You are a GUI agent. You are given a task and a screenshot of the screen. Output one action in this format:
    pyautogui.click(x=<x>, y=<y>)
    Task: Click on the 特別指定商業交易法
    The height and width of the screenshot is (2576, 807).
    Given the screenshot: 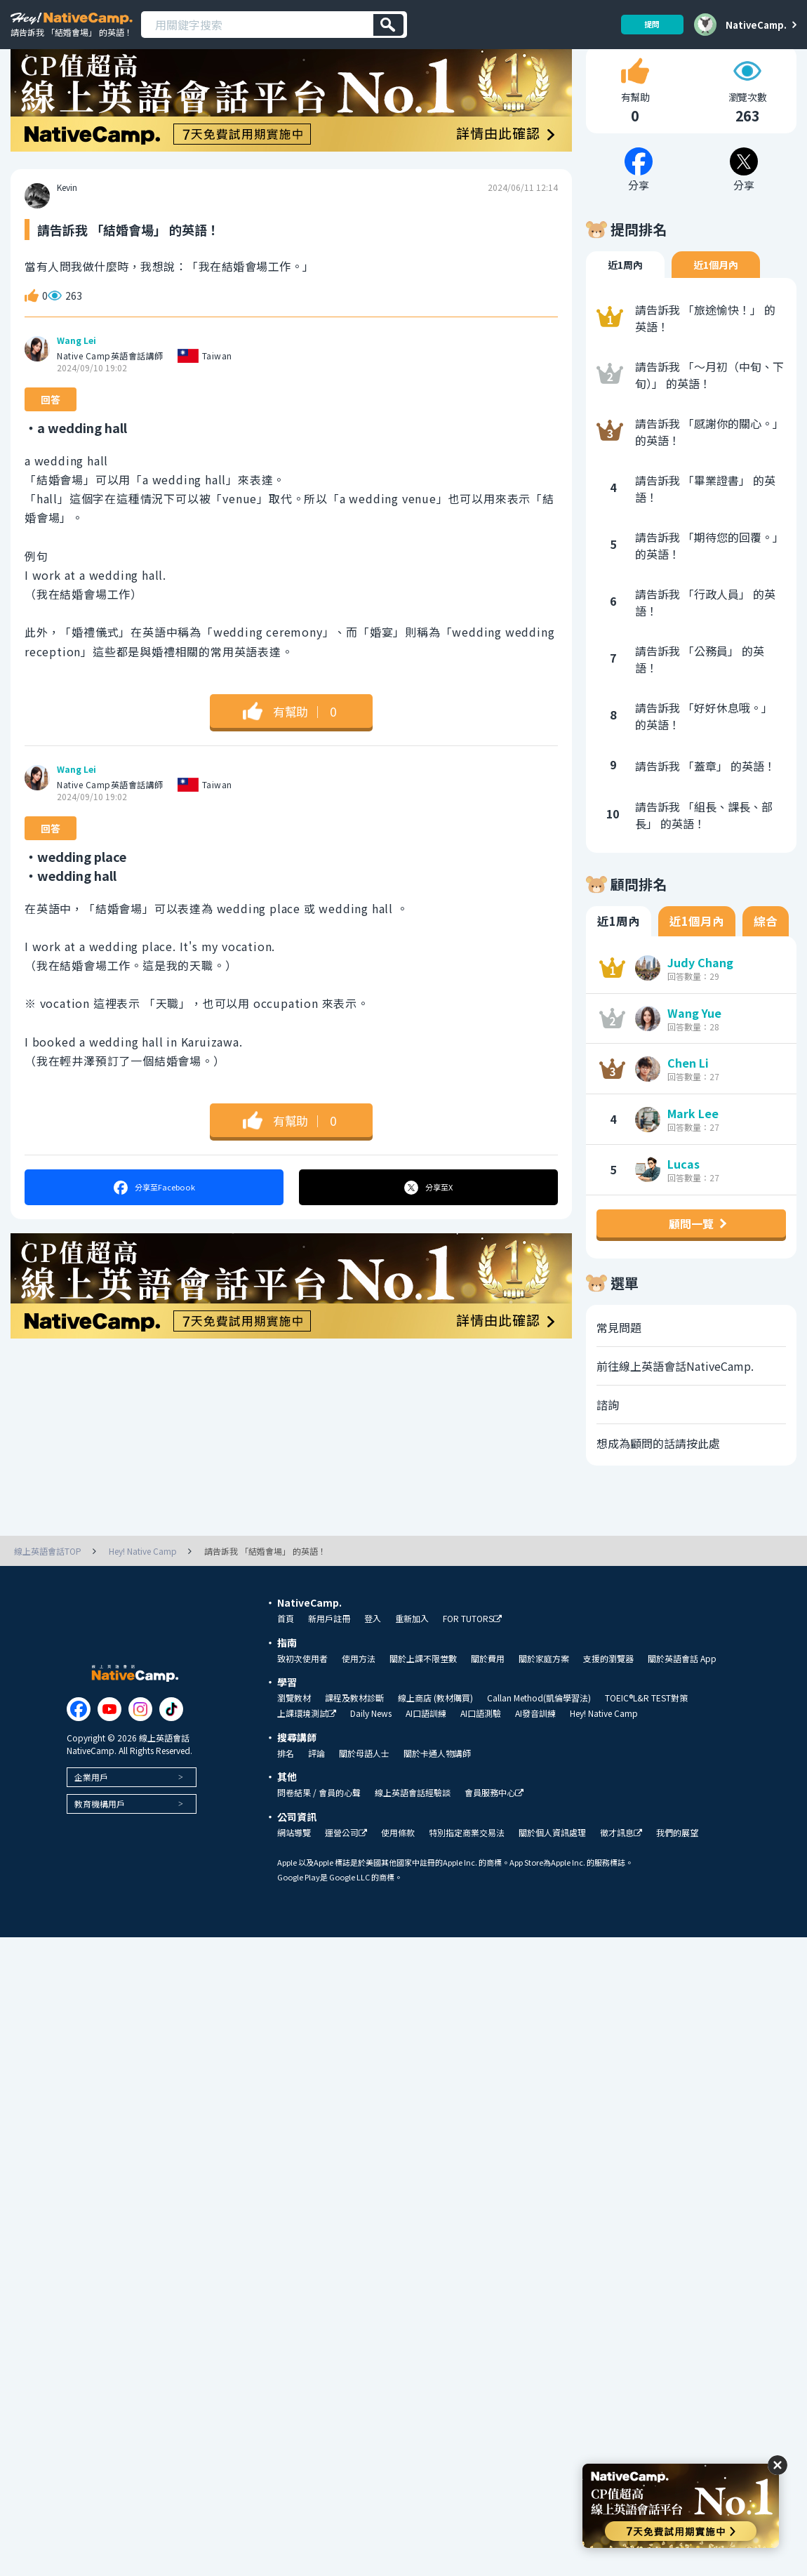 What is the action you would take?
    pyautogui.click(x=467, y=1870)
    